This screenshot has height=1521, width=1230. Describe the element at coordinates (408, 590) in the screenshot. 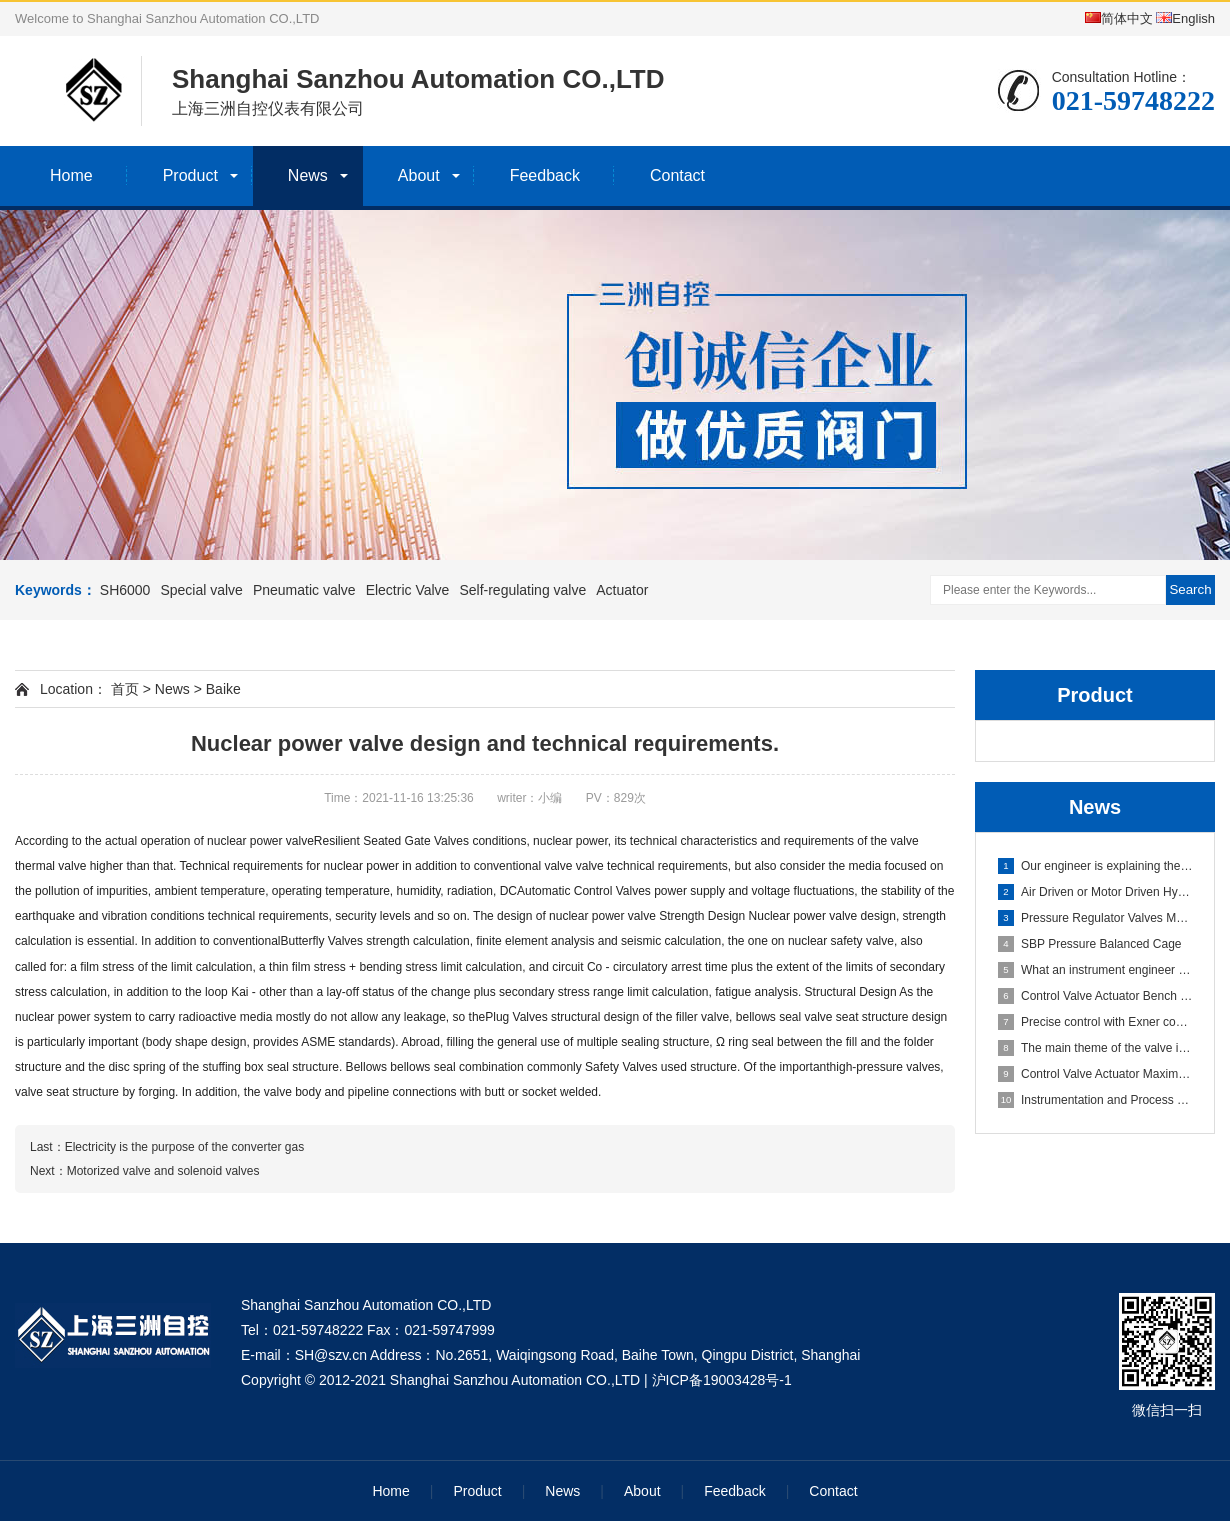

I see `Electric Valve` at that location.